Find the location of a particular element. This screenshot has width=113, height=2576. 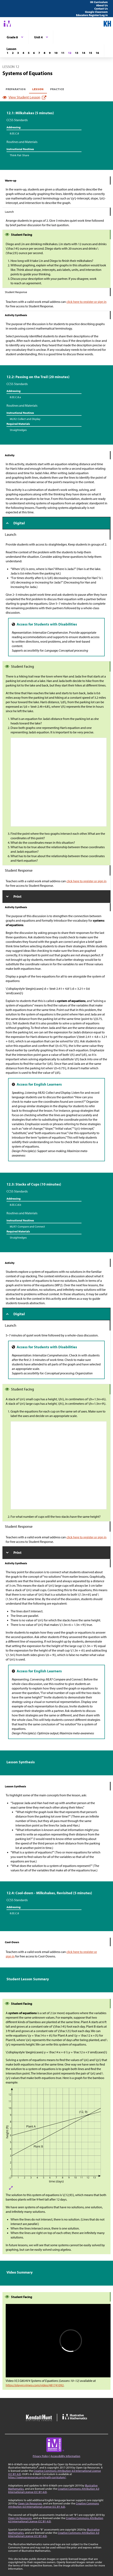

Open Up Resources is located at coordinates (30, 2503).